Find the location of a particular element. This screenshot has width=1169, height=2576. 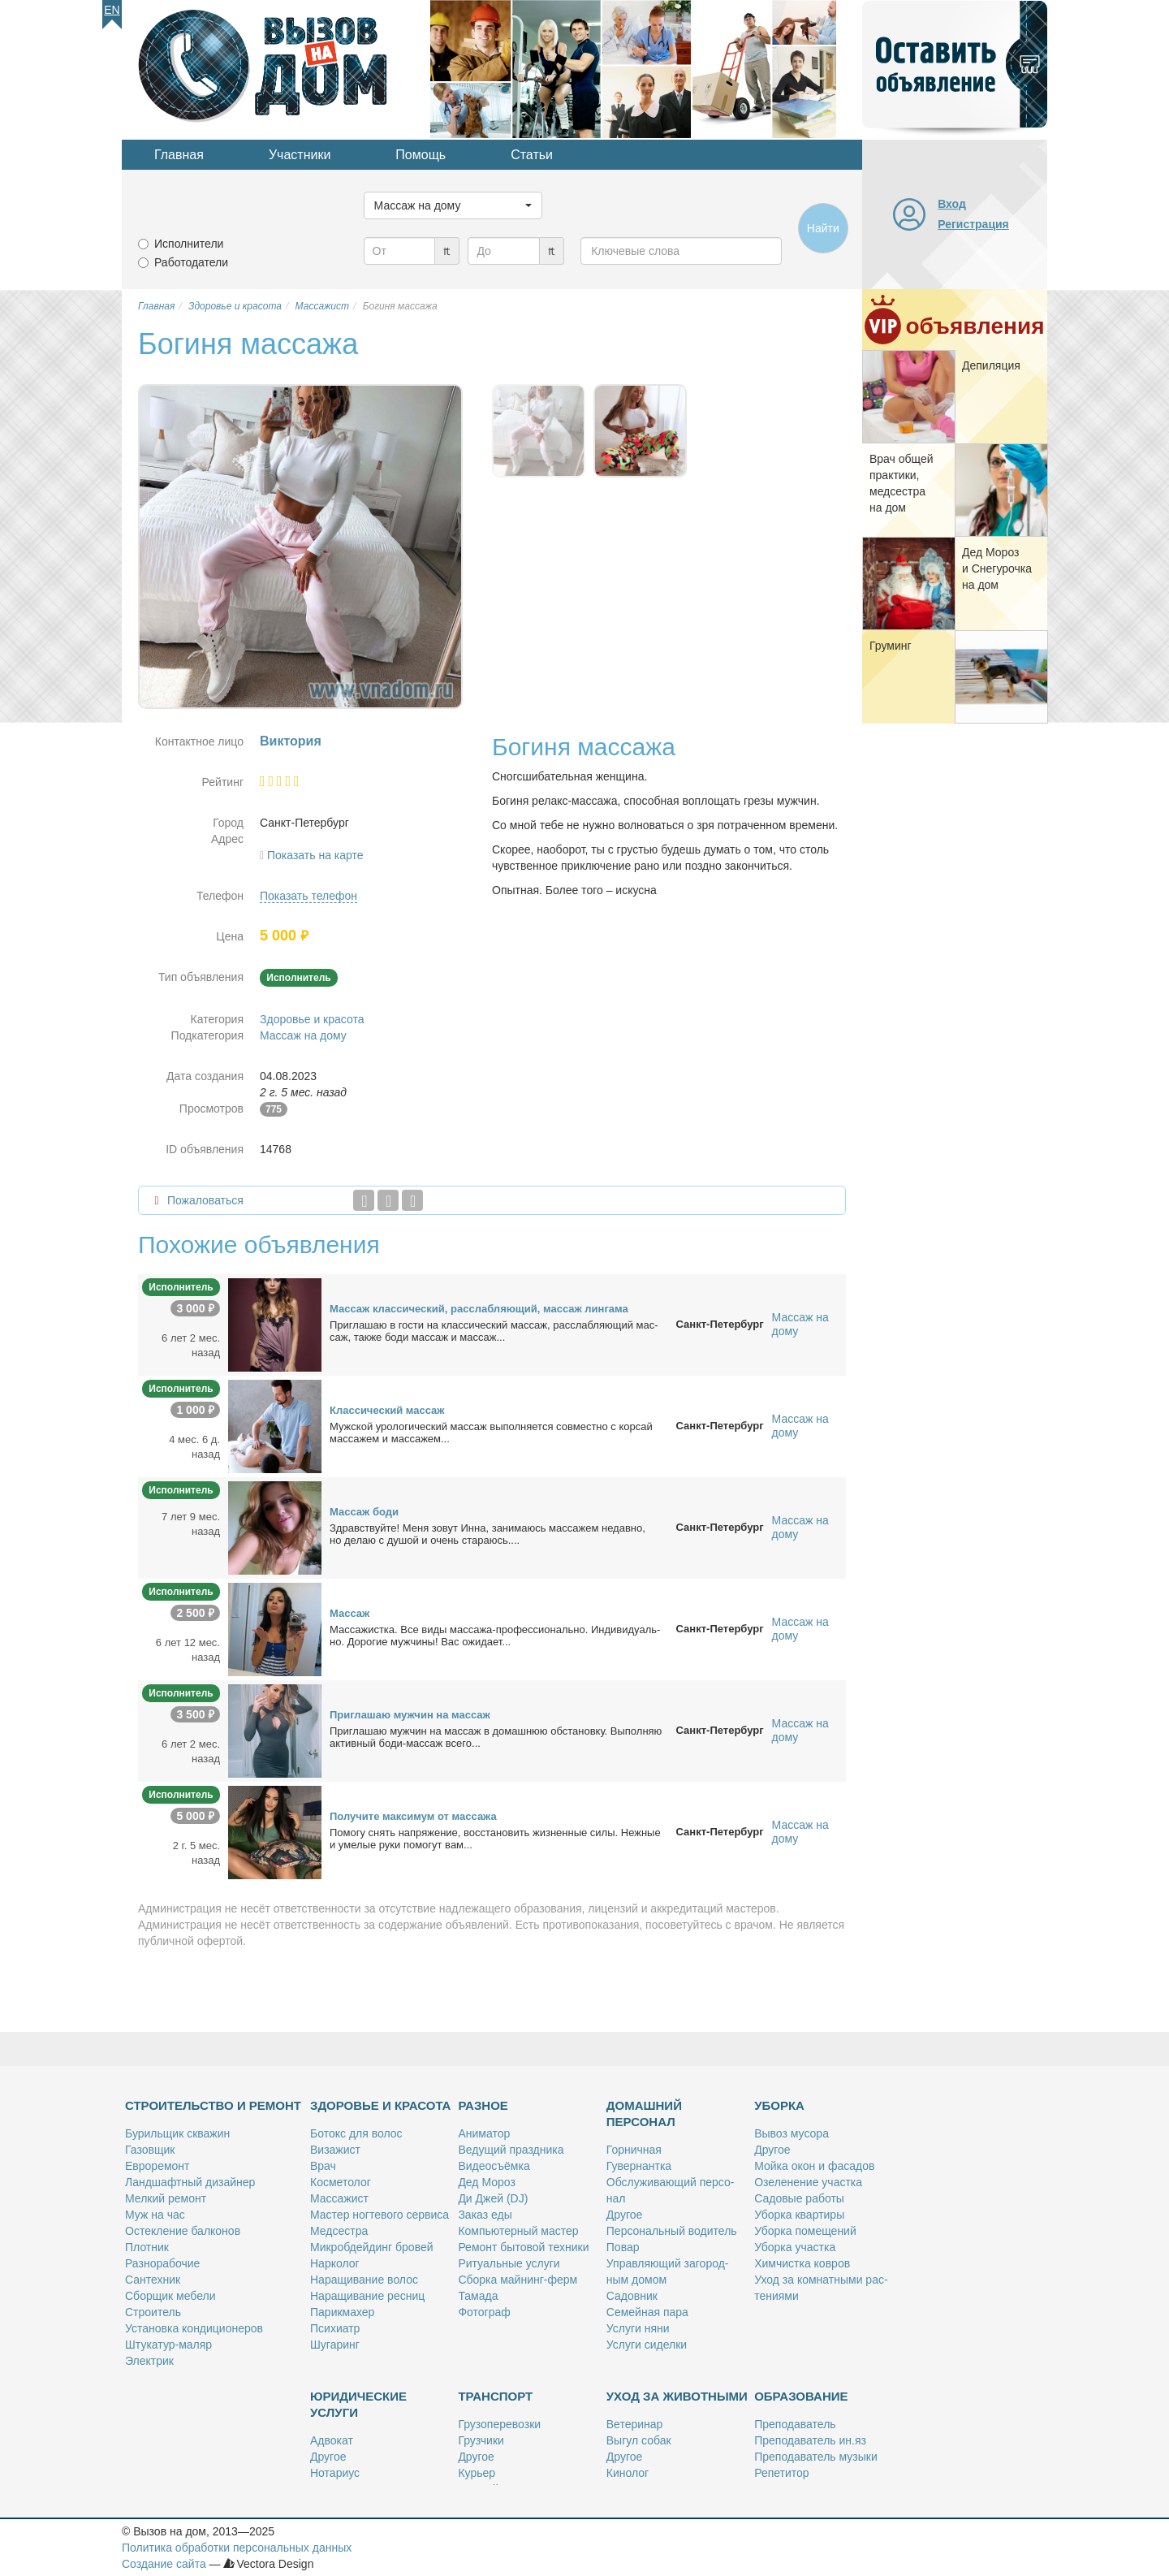

Дед Мо­роз is located at coordinates (486, 2182).